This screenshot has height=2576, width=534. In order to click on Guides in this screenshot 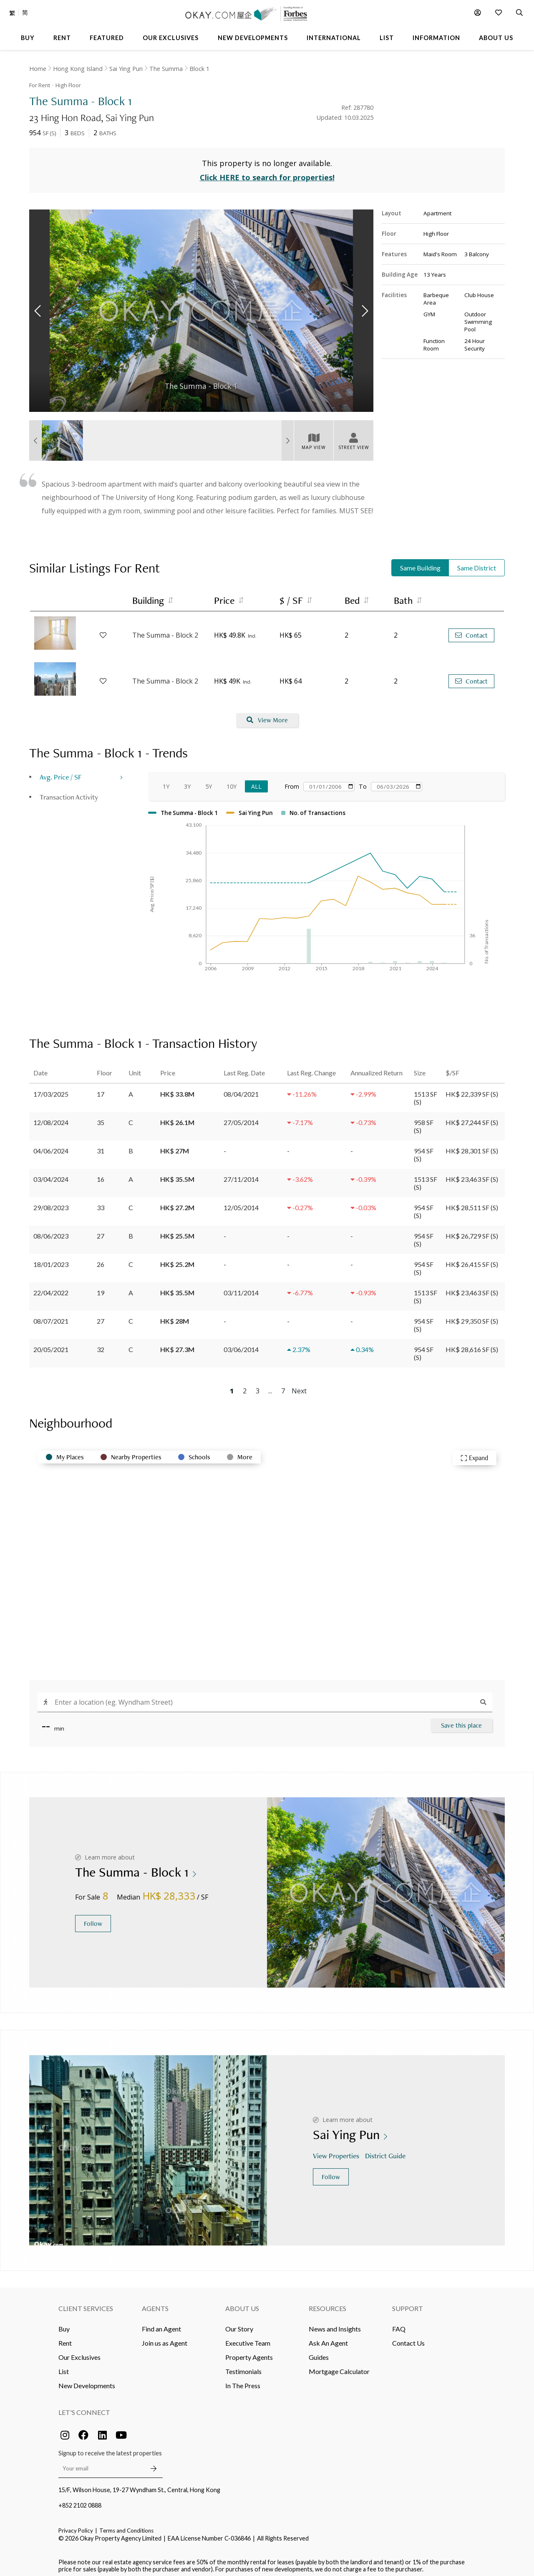, I will do `click(319, 2352)`.